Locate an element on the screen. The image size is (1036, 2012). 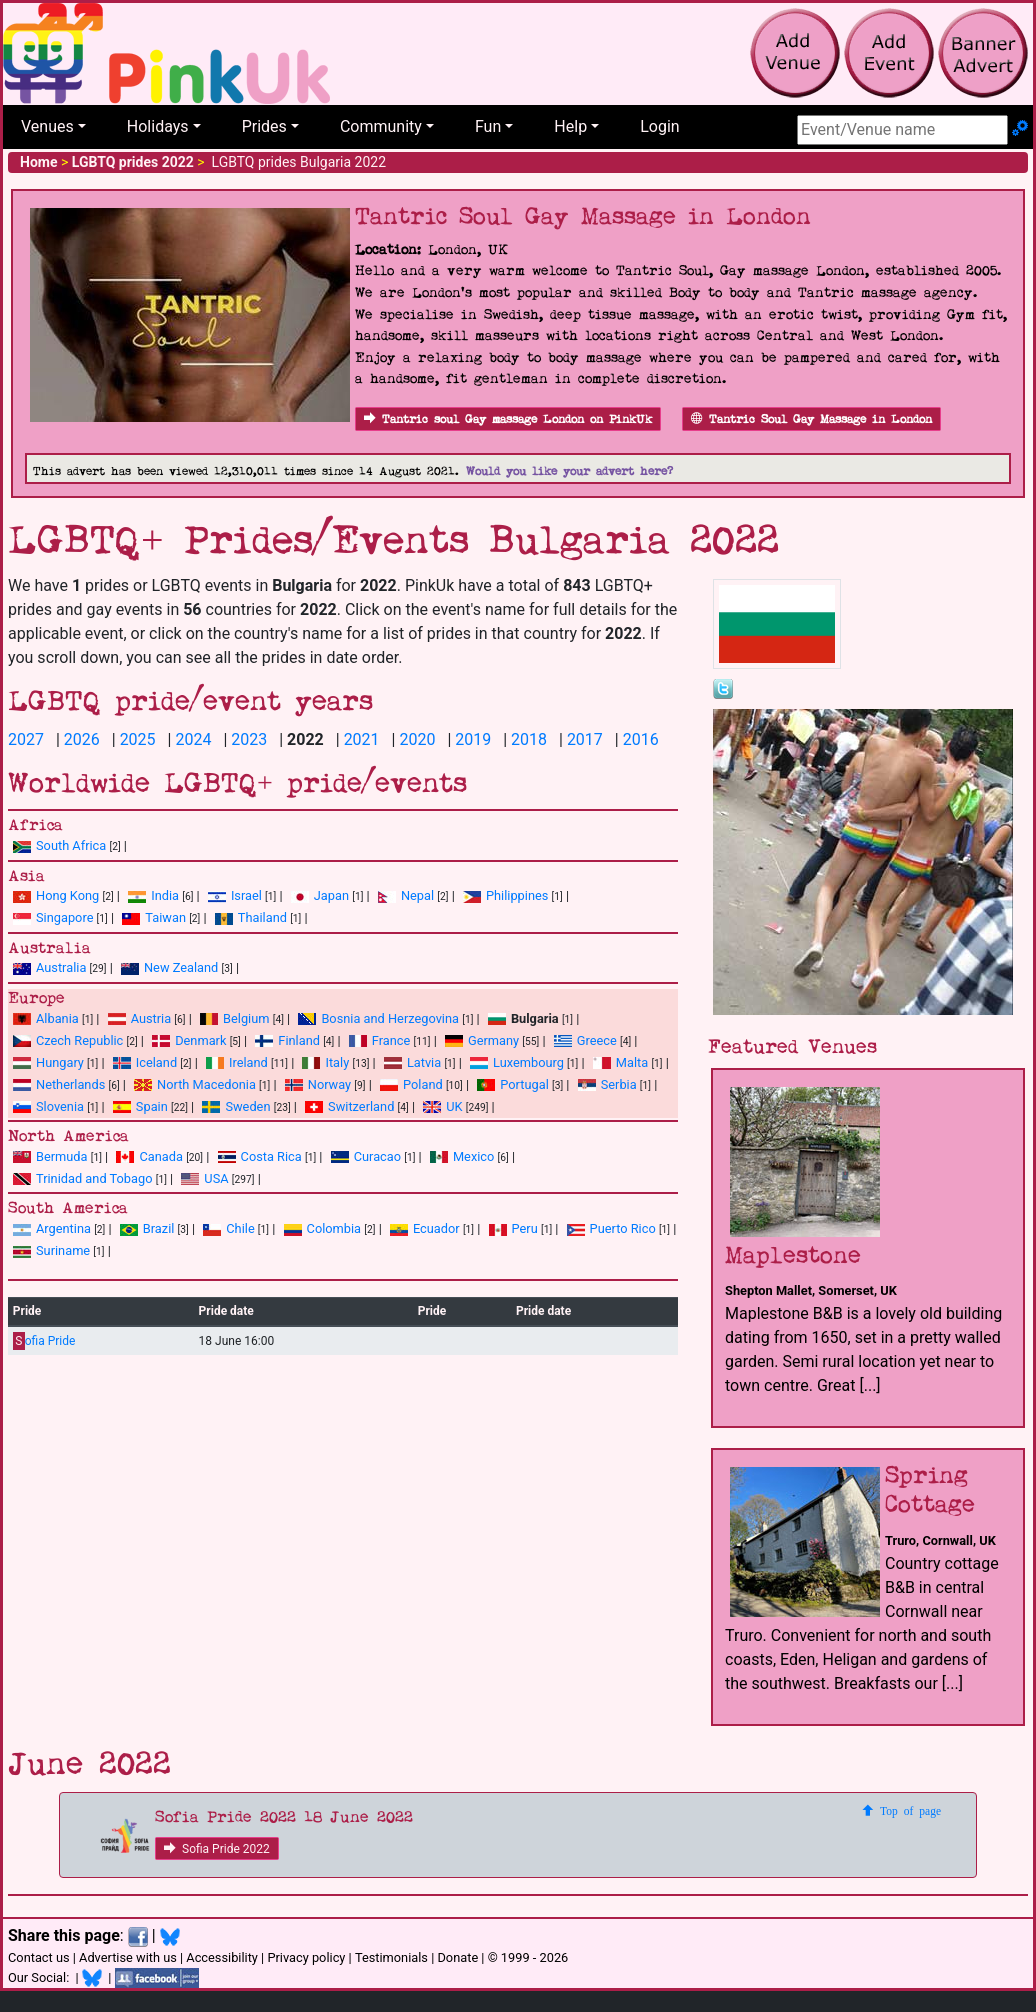
Costa Rica is located at coordinates (260, 1156).